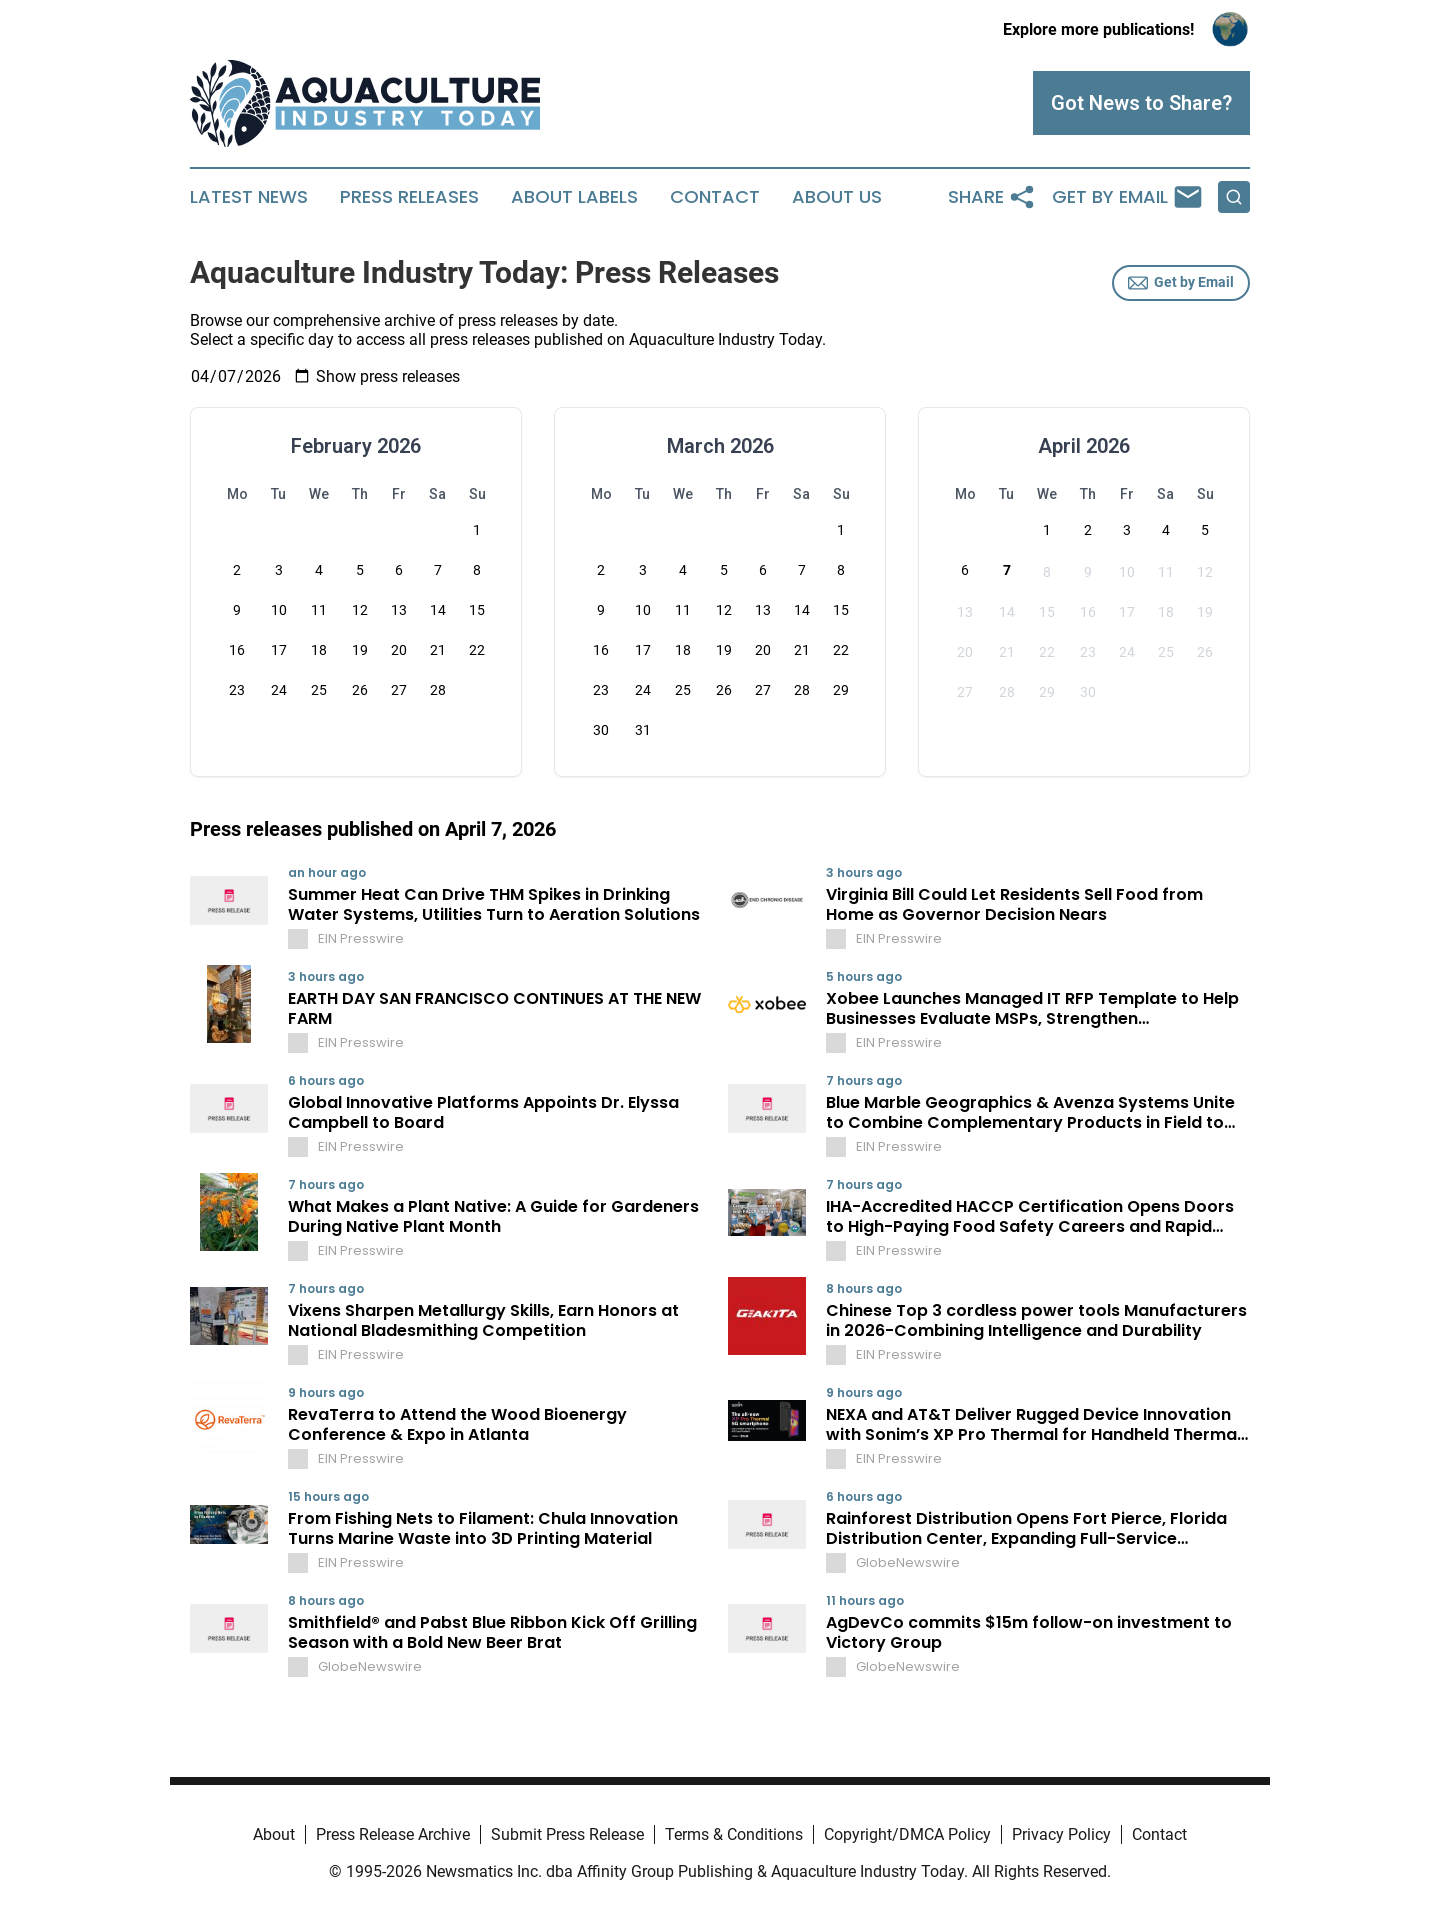  Describe the element at coordinates (574, 197) in the screenshot. I see `About Labels` at that location.